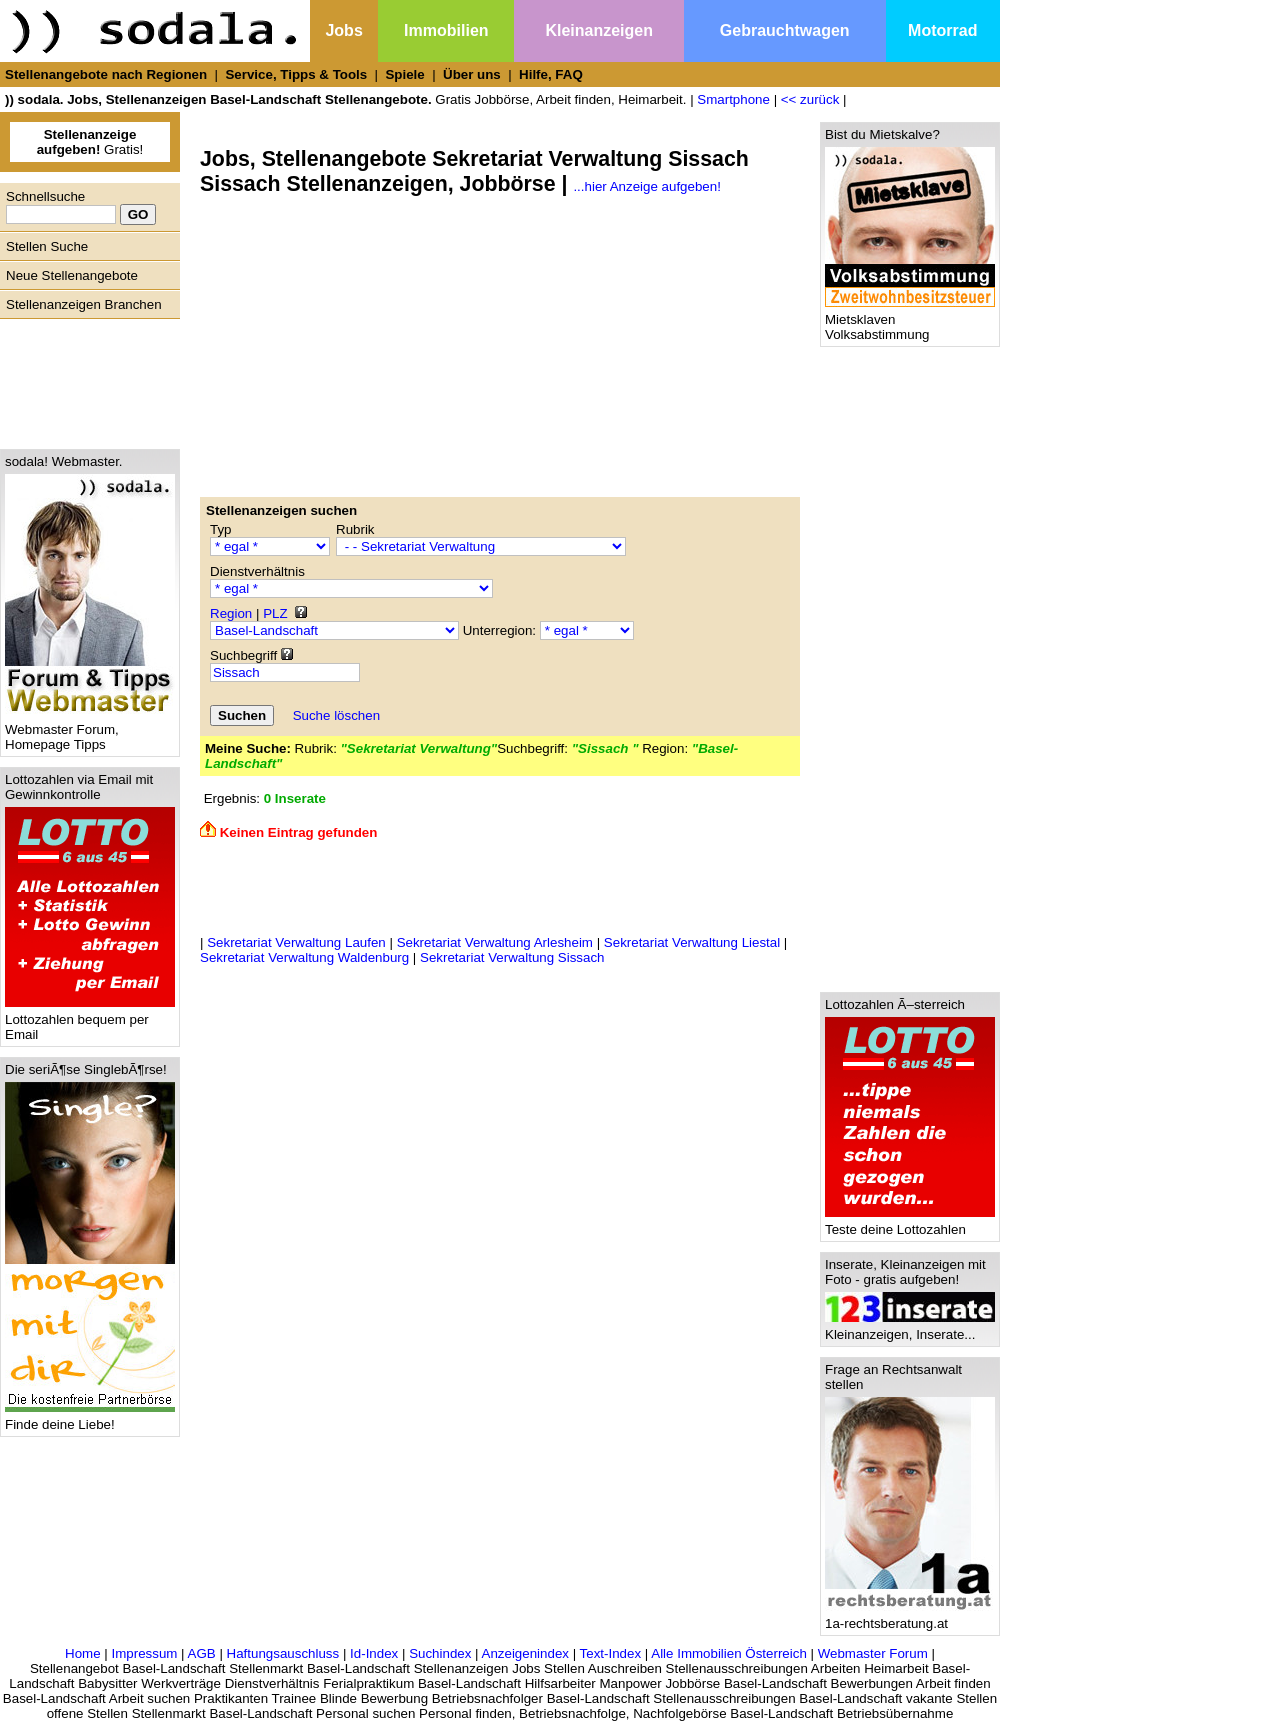 This screenshot has width=1284, height=1736. What do you see at coordinates (404, 74) in the screenshot?
I see `Spiele` at bounding box center [404, 74].